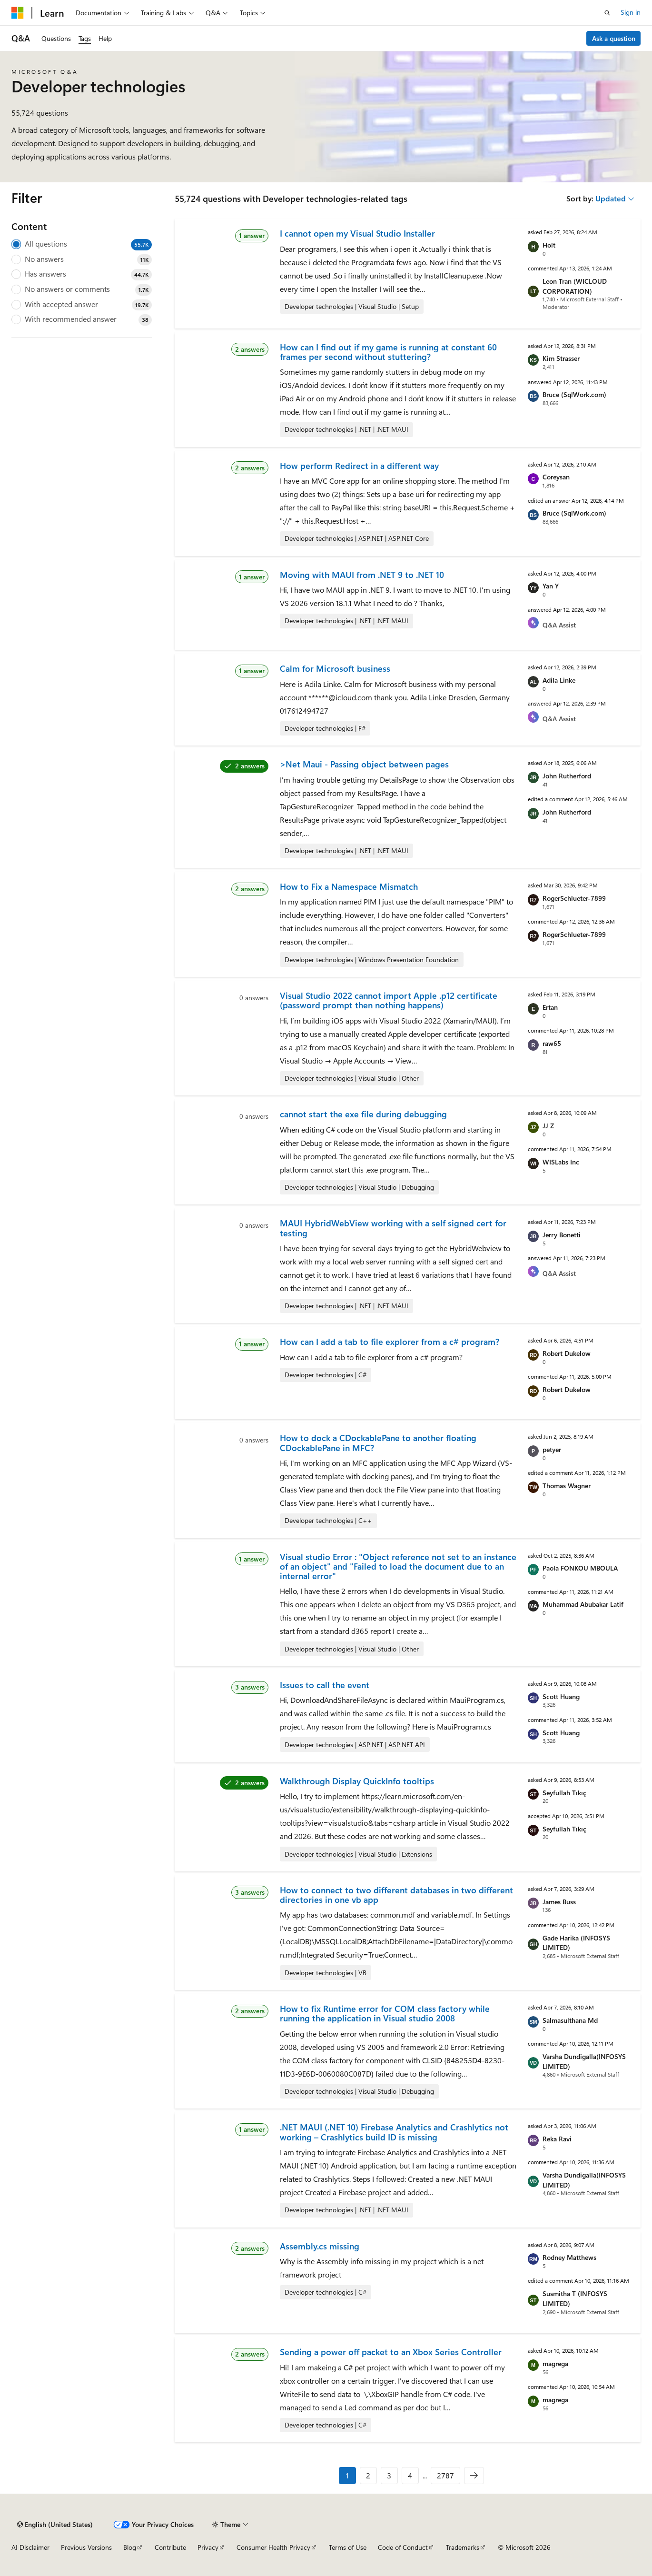  Describe the element at coordinates (552, 1043) in the screenshot. I see `raw65` at that location.